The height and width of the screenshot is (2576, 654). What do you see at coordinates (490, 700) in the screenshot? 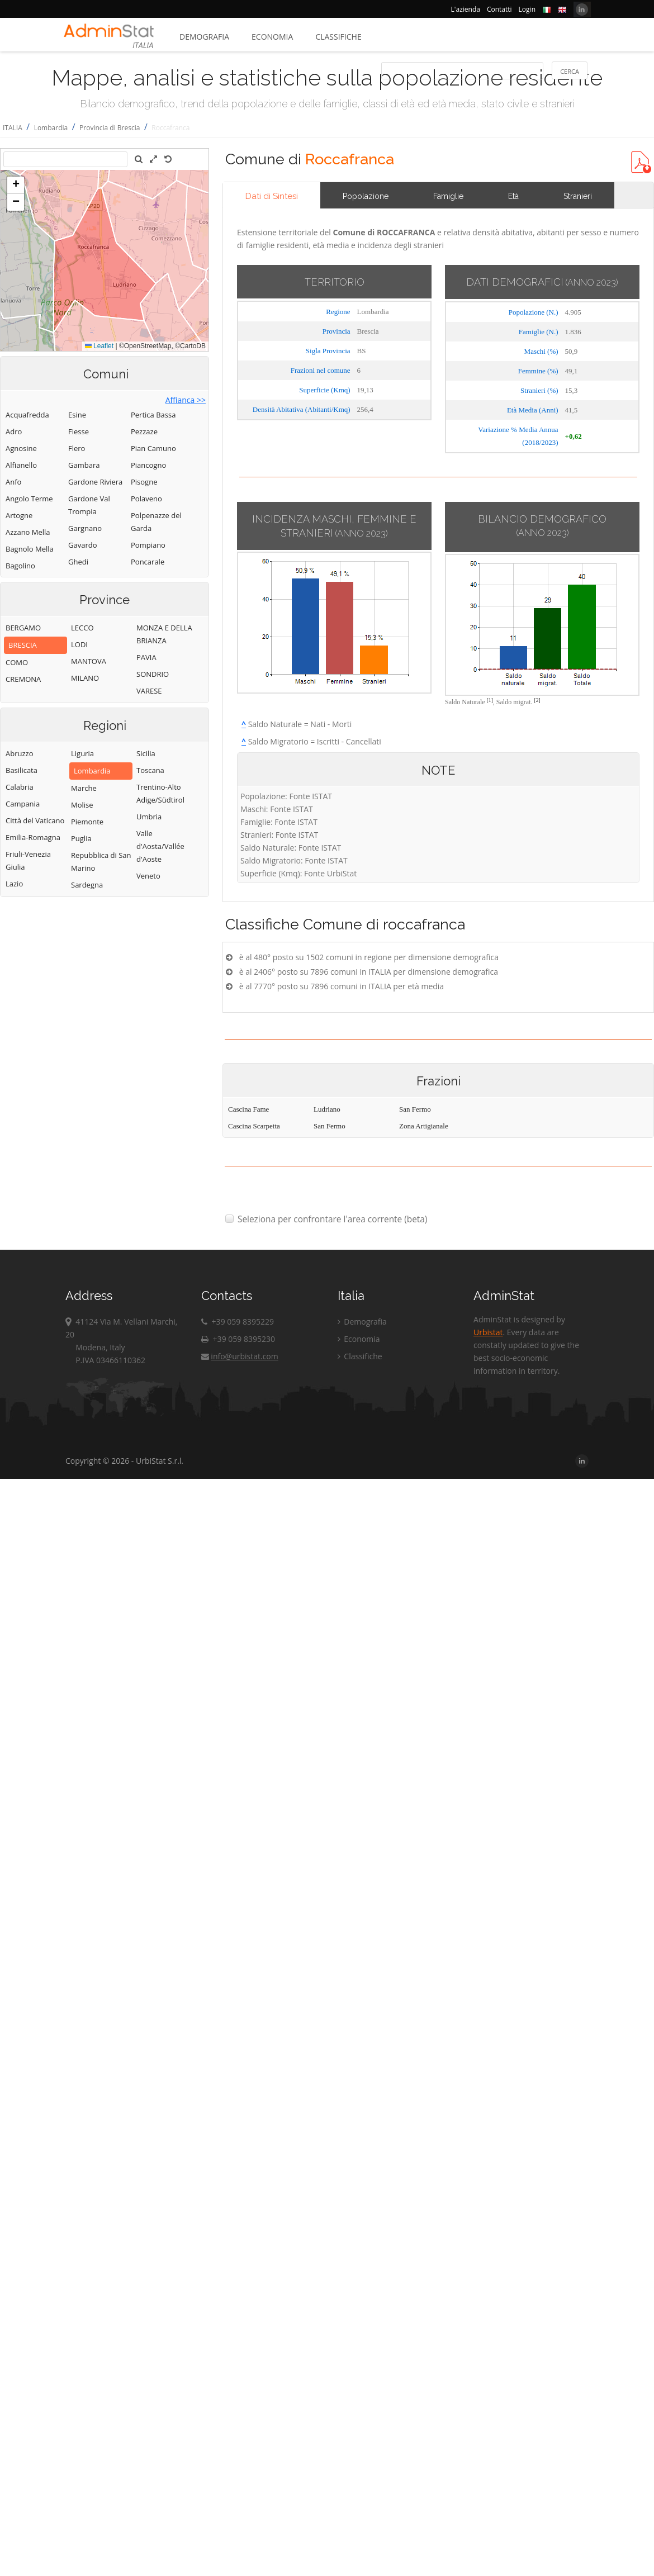
I see `[1]` at bounding box center [490, 700].